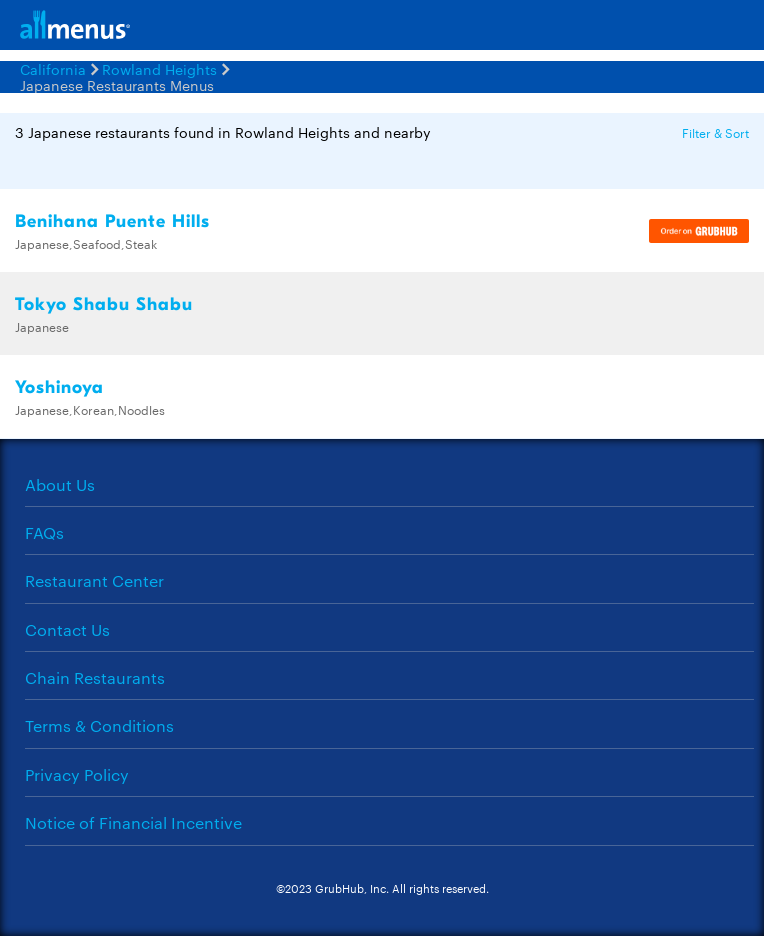 This screenshot has width=764, height=936. What do you see at coordinates (94, 580) in the screenshot?
I see `Restaurant Center` at bounding box center [94, 580].